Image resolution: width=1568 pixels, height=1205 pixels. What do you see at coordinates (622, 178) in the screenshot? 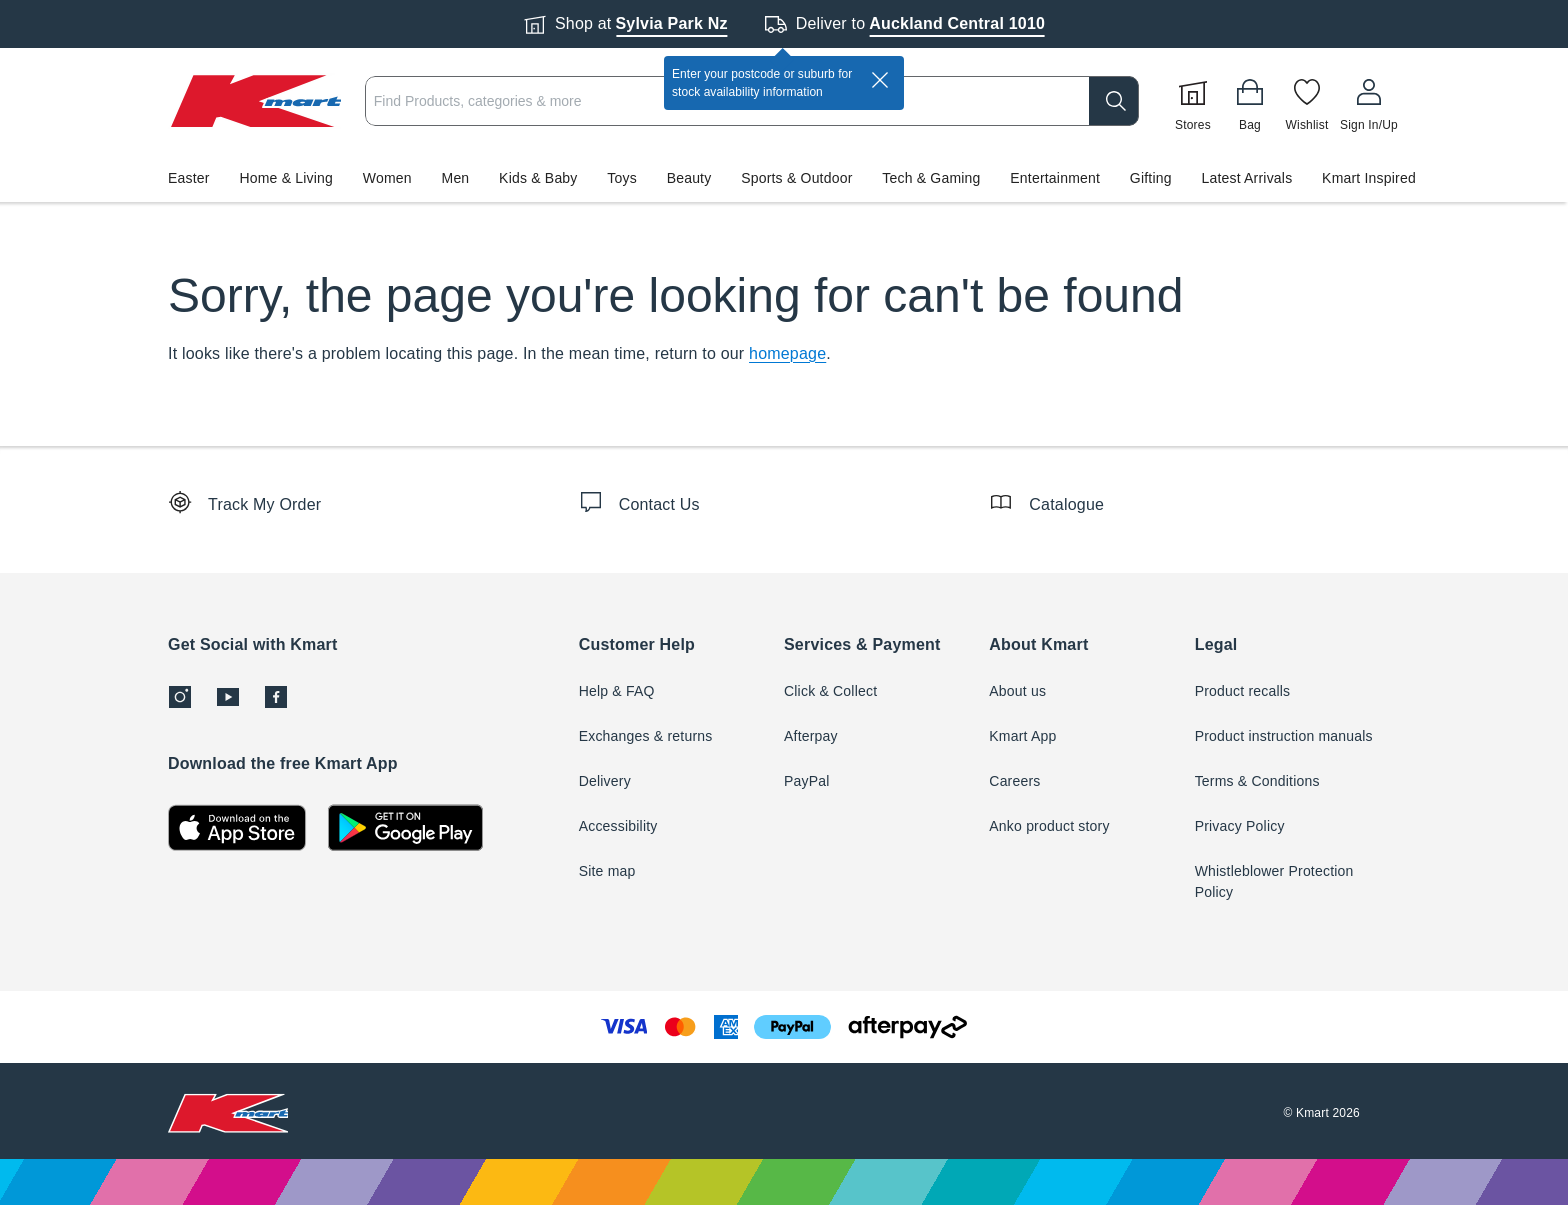
I see `Toys` at bounding box center [622, 178].